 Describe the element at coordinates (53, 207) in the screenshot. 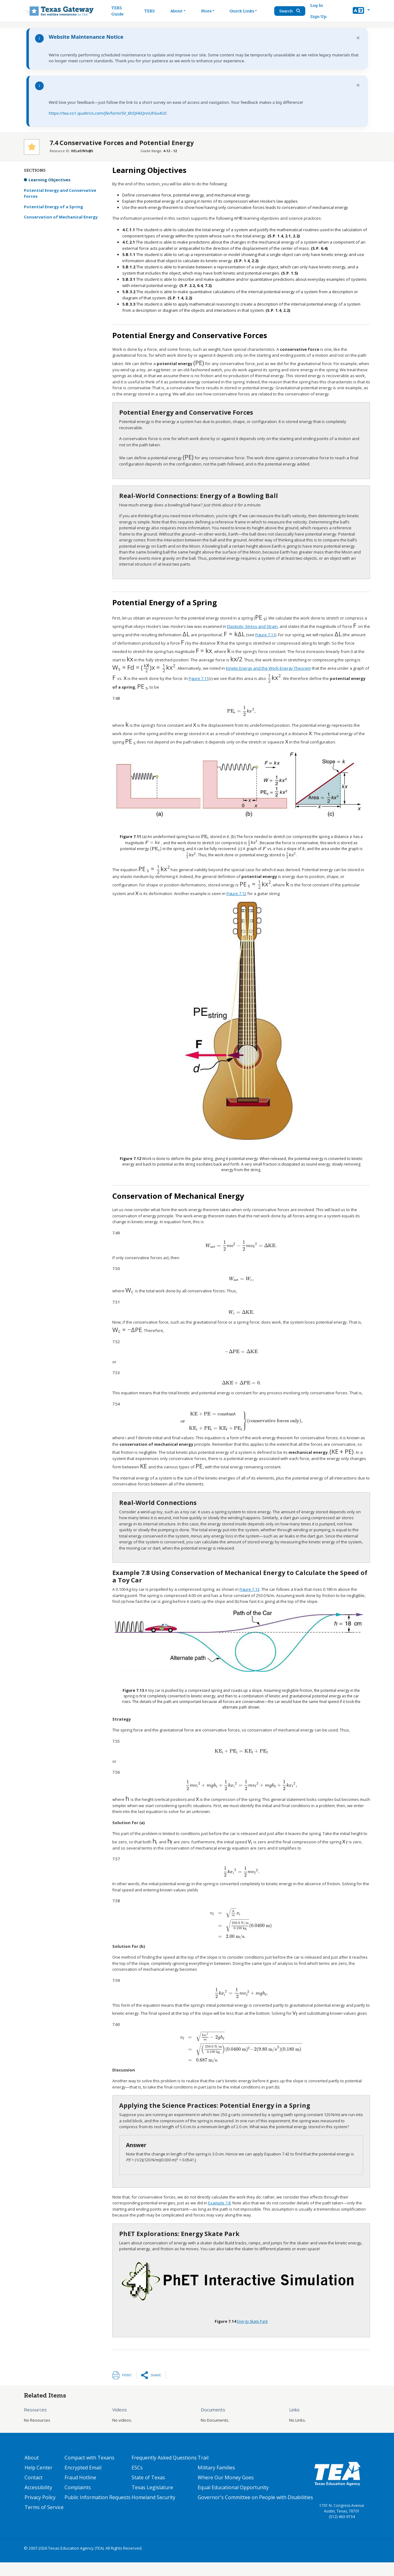

I see `Potential Energy of a Spring` at that location.